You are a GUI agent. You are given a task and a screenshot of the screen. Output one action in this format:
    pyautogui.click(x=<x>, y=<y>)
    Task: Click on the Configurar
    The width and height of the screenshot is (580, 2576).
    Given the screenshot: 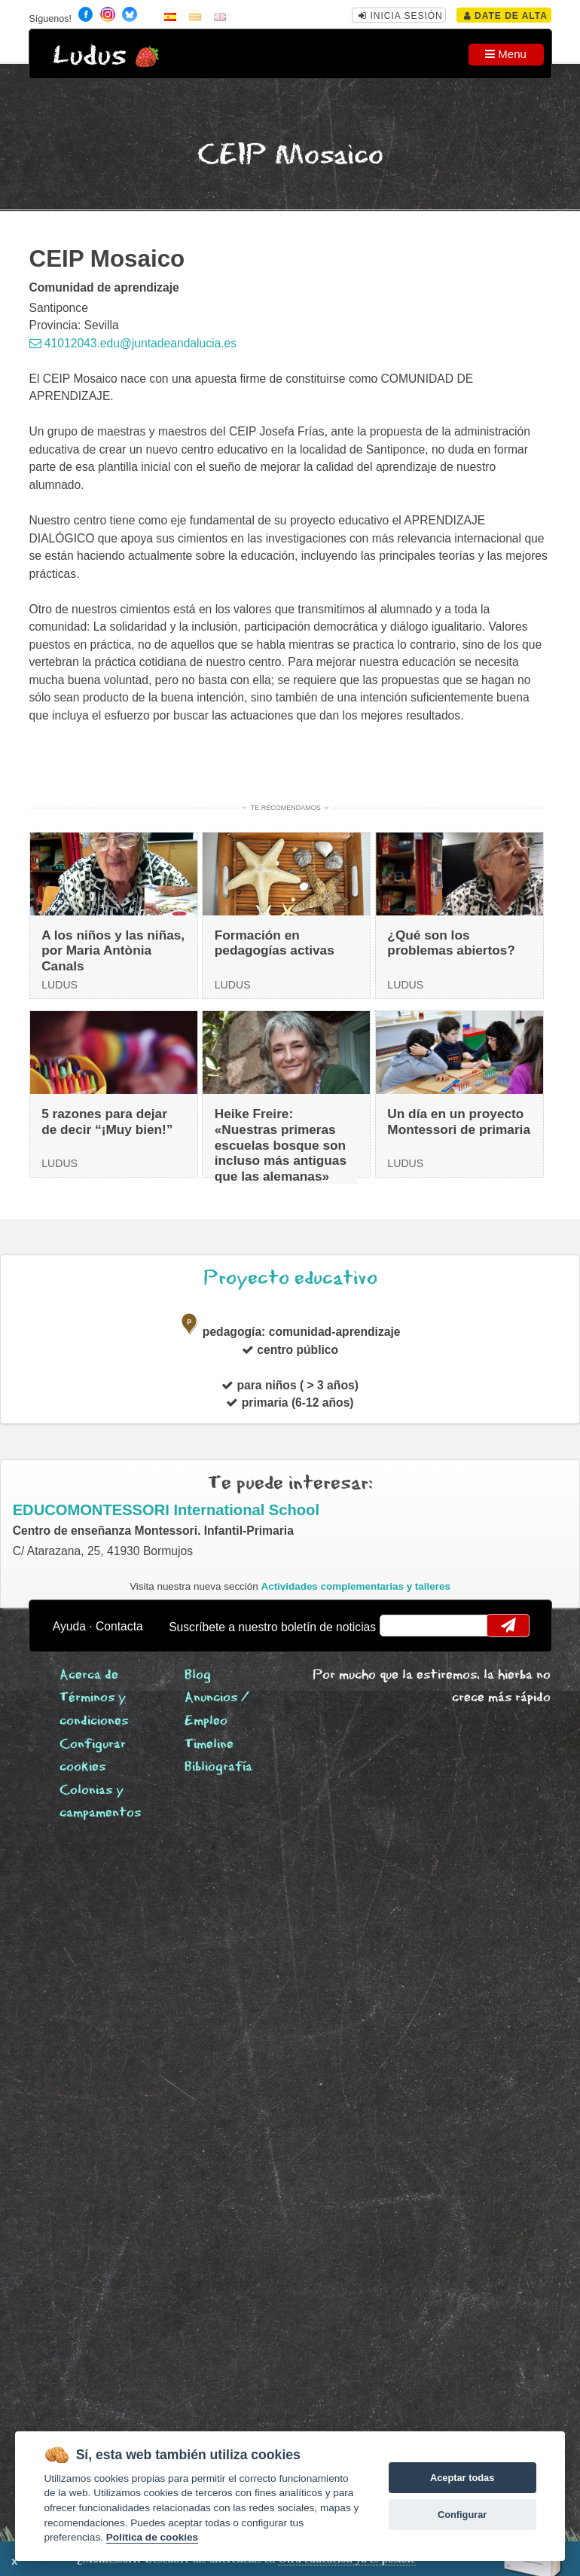 What is the action you would take?
    pyautogui.click(x=462, y=2514)
    